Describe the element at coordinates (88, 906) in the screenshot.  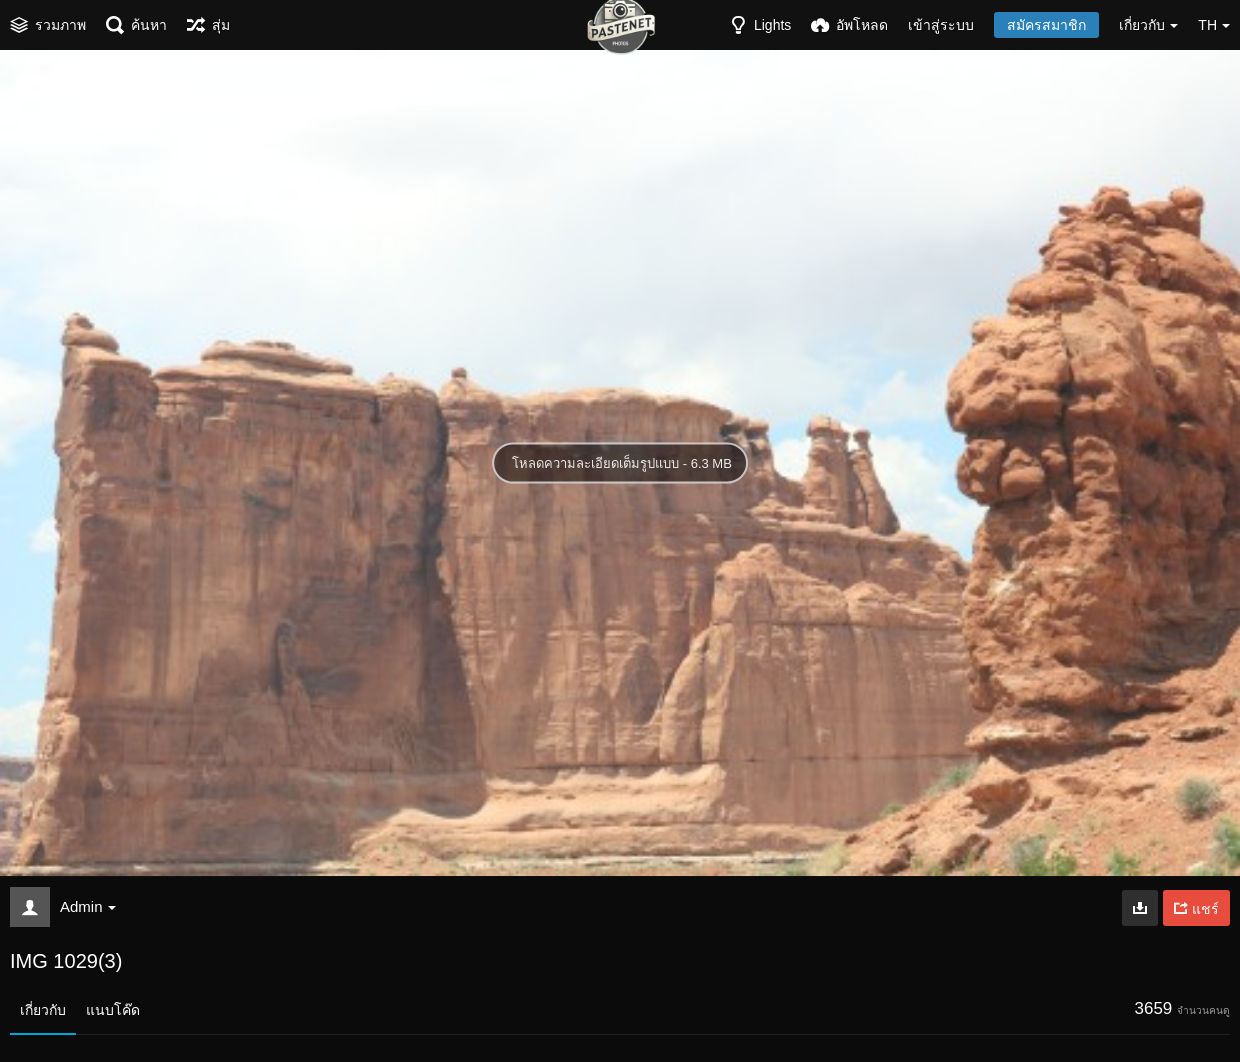
I see `Admin` at that location.